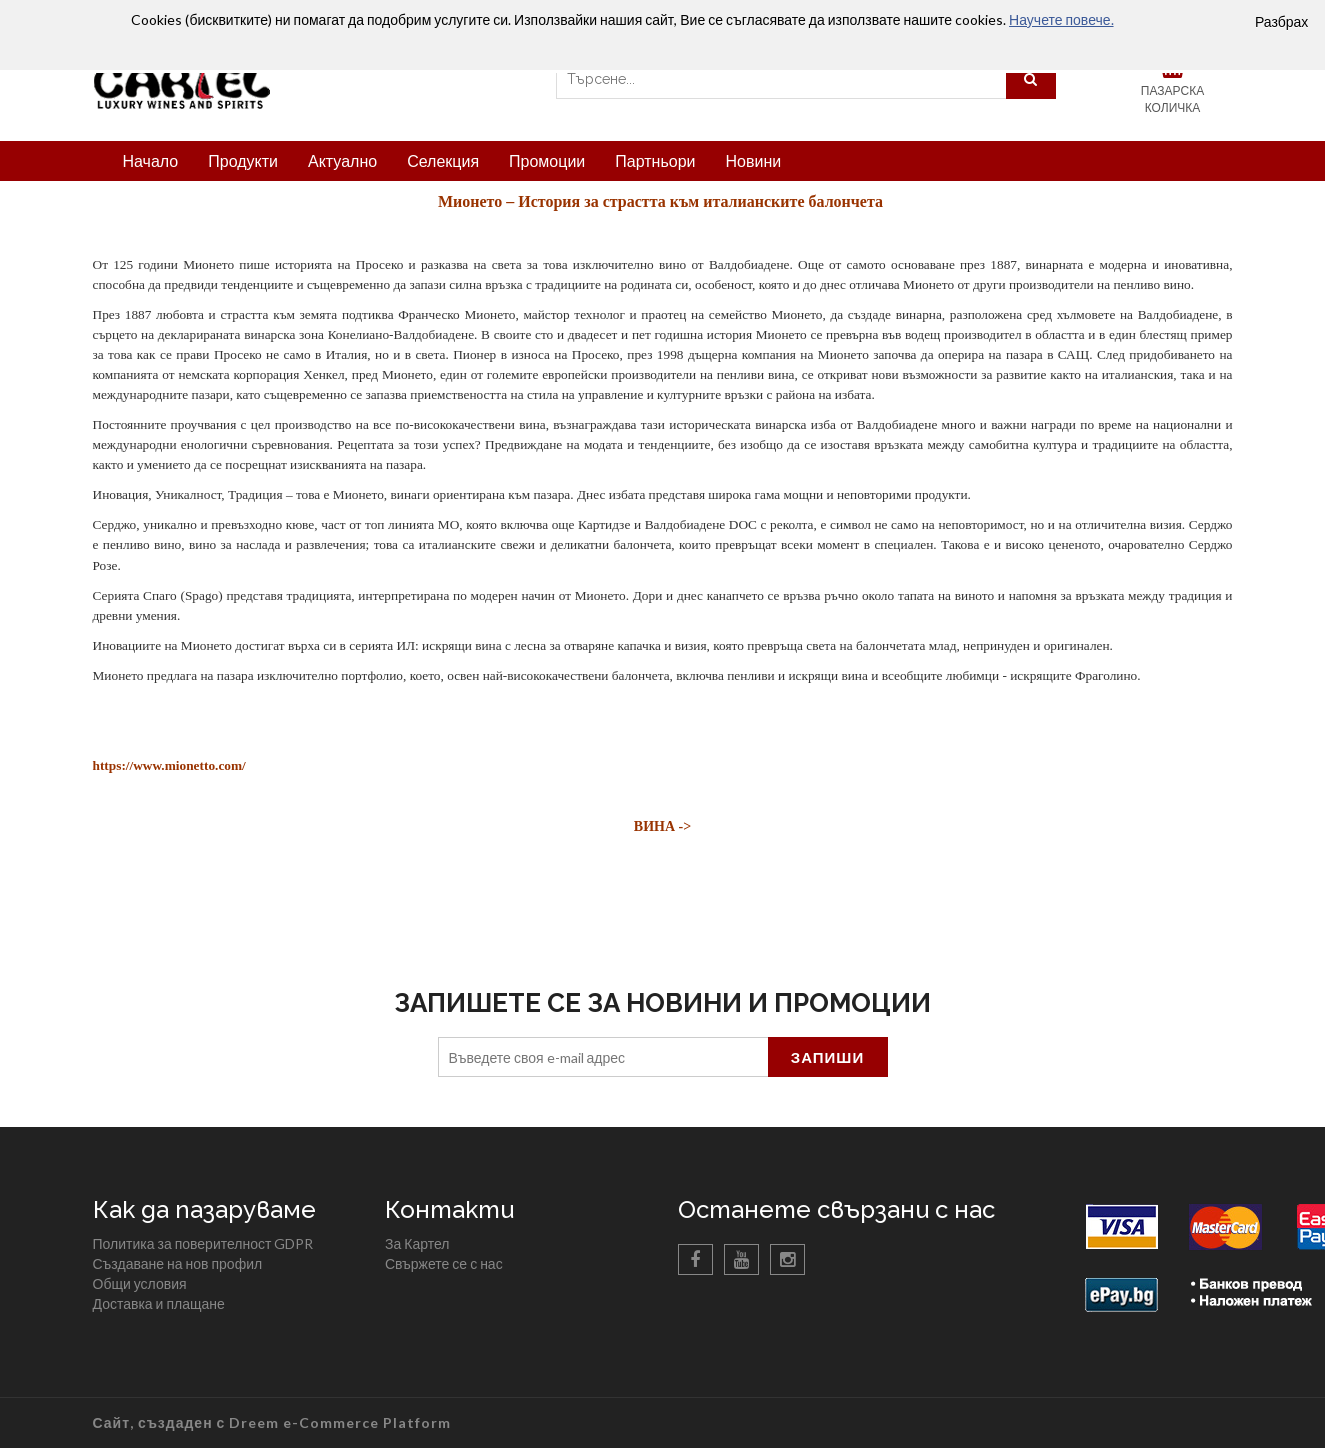 This screenshot has width=1325, height=1448. I want to click on За Картел, so click(417, 1243).